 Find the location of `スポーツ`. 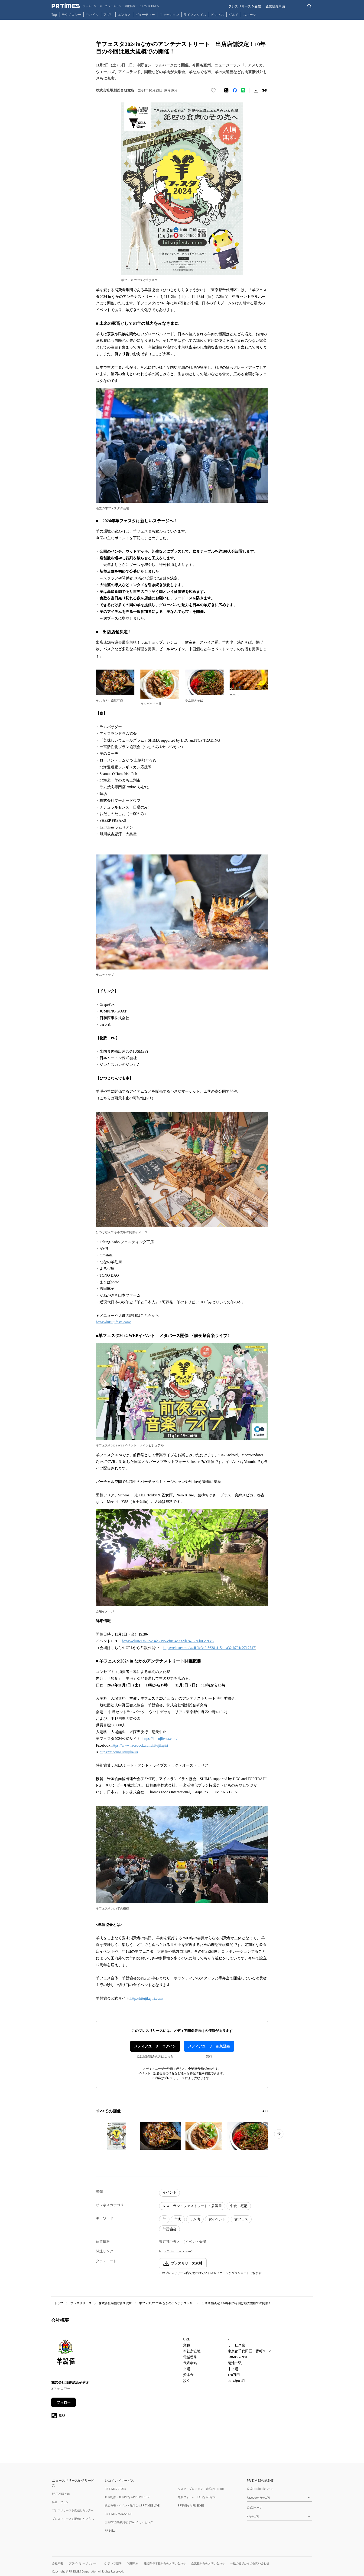

スポーツ is located at coordinates (249, 14).